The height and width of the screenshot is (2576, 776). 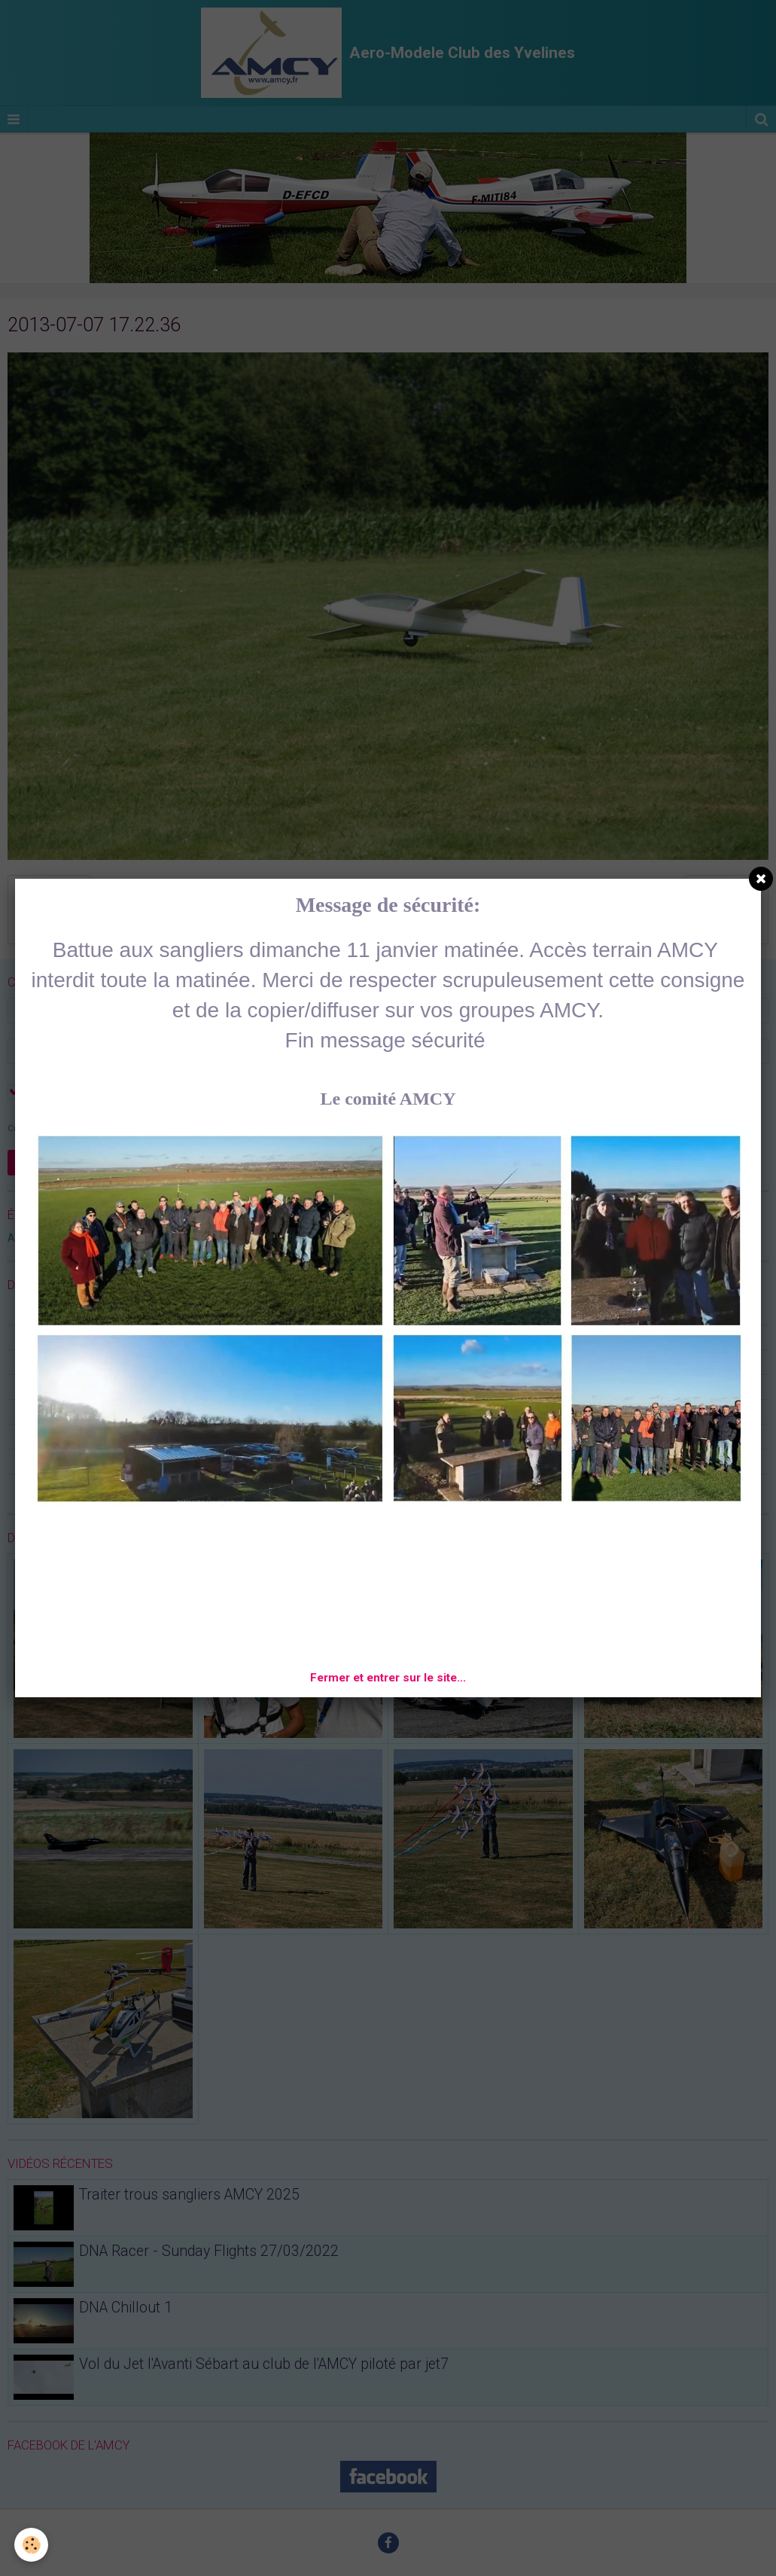 What do you see at coordinates (388, 1677) in the screenshot?
I see `Fermer et entrer sur le site...` at bounding box center [388, 1677].